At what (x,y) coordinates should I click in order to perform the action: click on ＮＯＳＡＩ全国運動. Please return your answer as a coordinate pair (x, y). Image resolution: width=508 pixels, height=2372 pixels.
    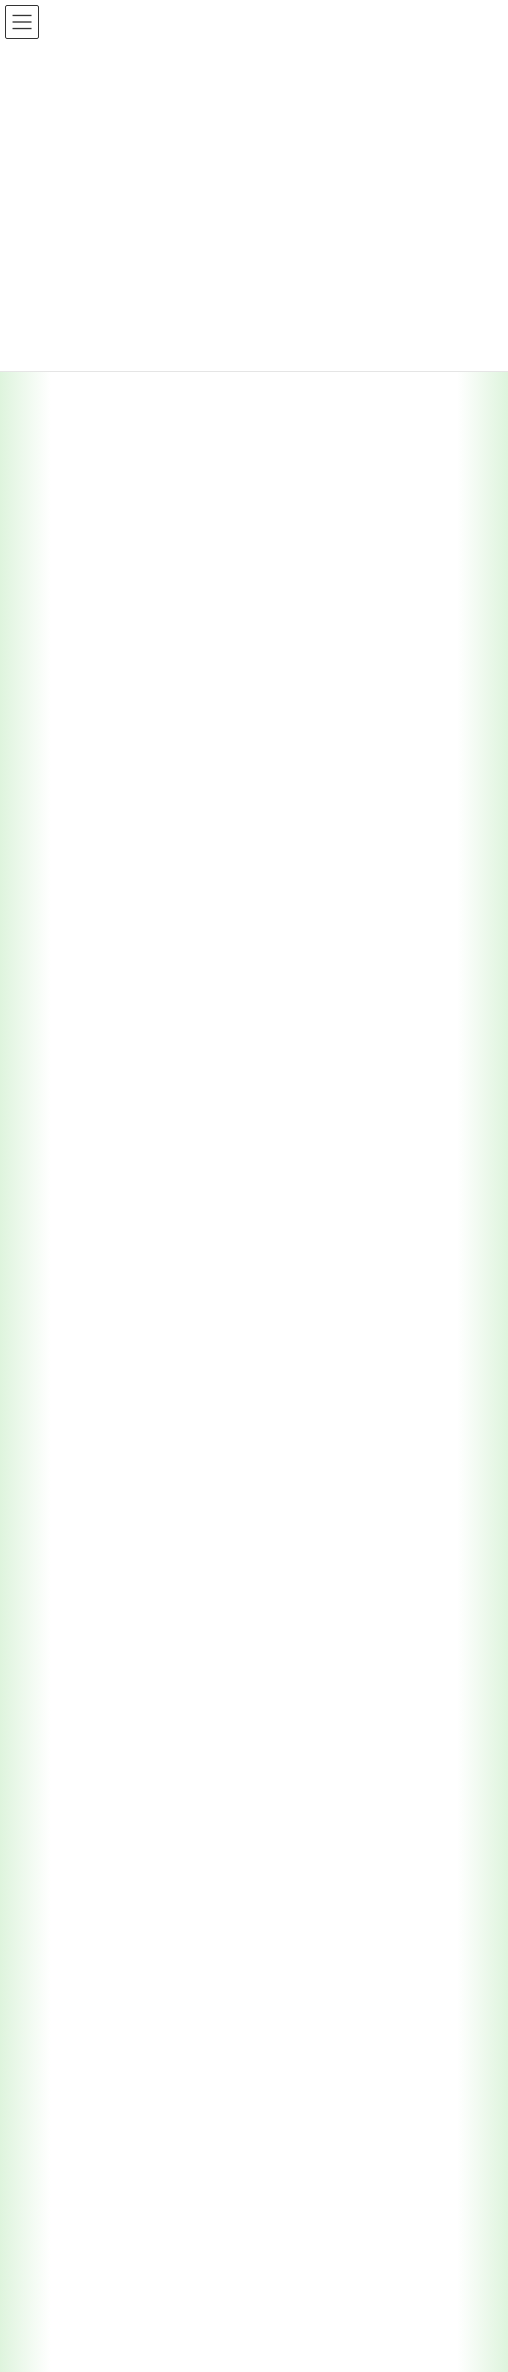
    Looking at the image, I should click on (81, 2264).